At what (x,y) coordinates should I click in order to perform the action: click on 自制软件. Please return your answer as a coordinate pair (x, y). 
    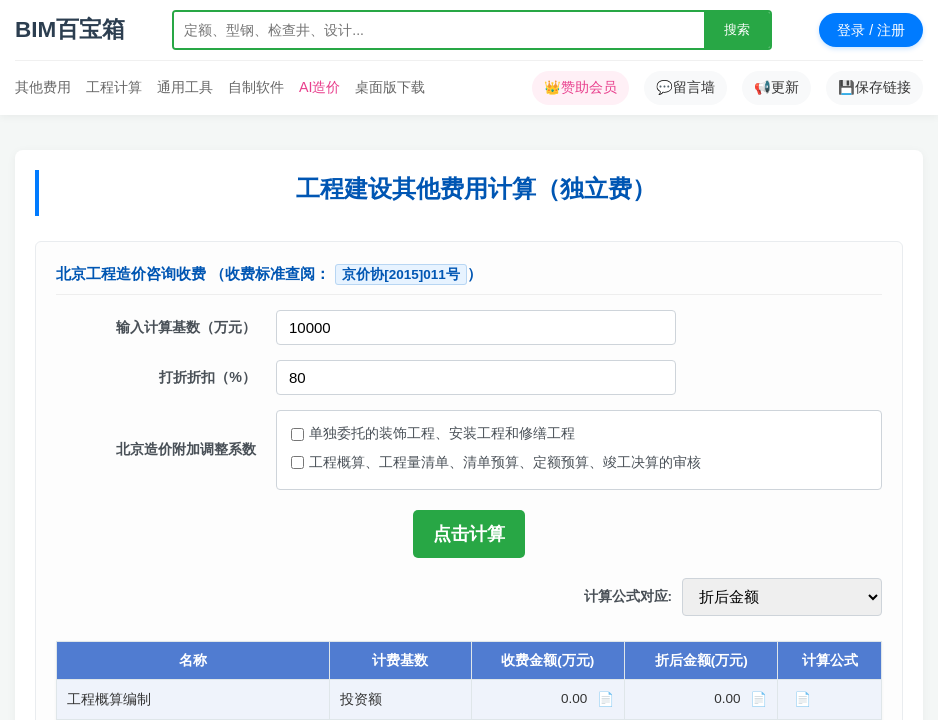
    Looking at the image, I should click on (256, 87).